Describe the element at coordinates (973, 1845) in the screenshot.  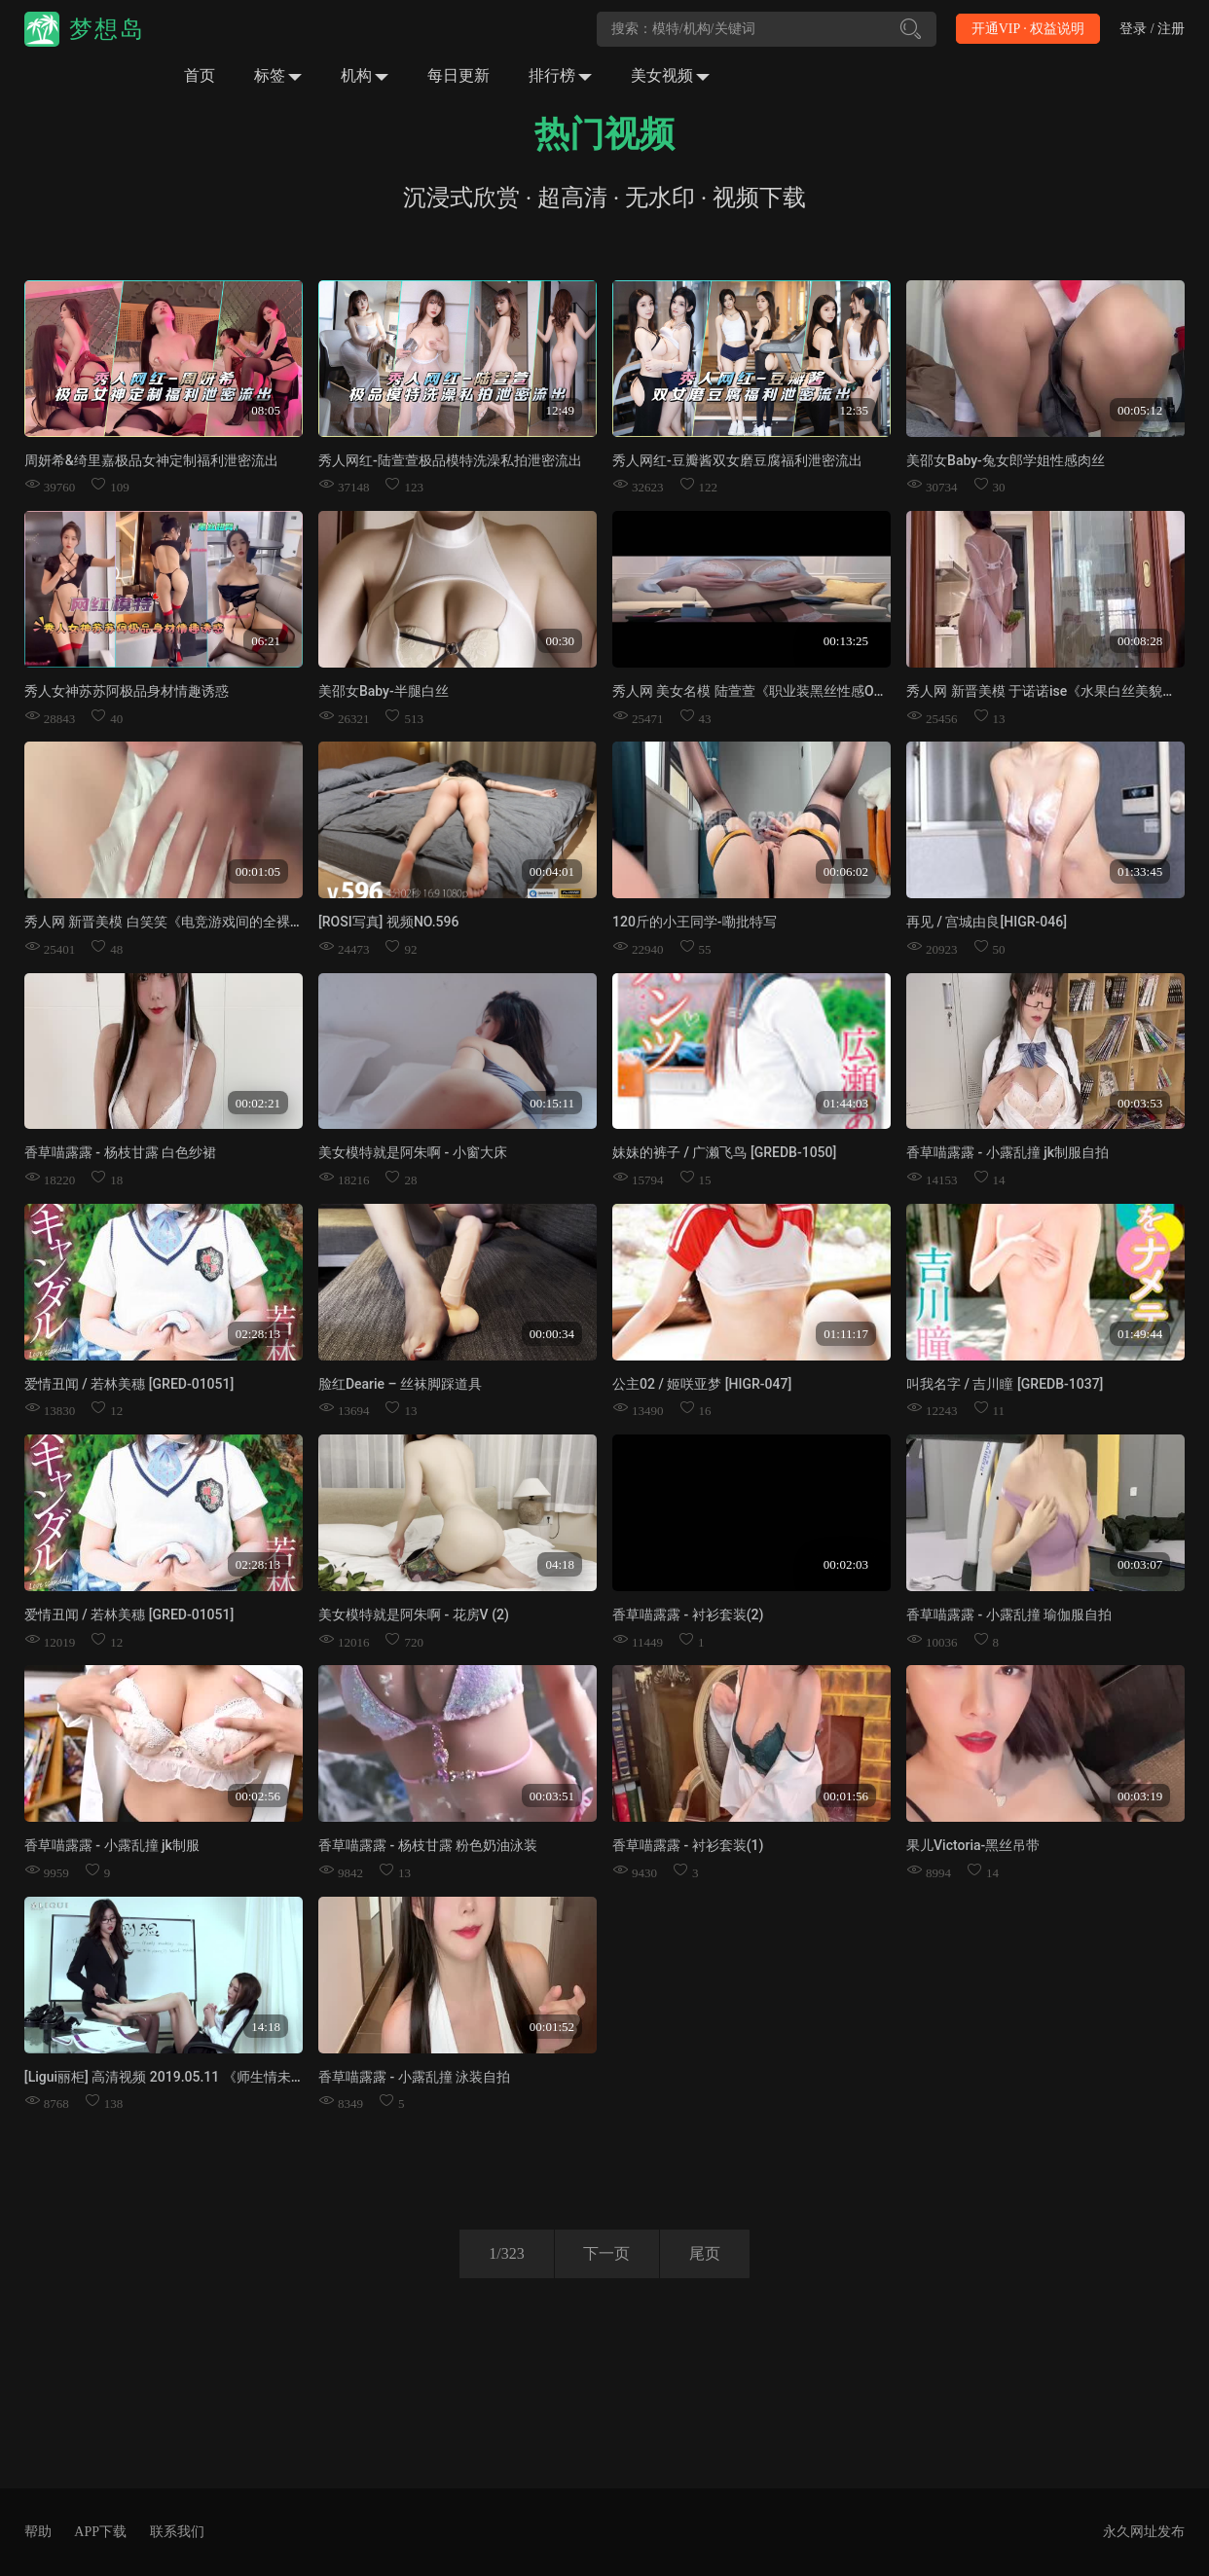
I see `果儿Victoria-黑丝吊带` at that location.